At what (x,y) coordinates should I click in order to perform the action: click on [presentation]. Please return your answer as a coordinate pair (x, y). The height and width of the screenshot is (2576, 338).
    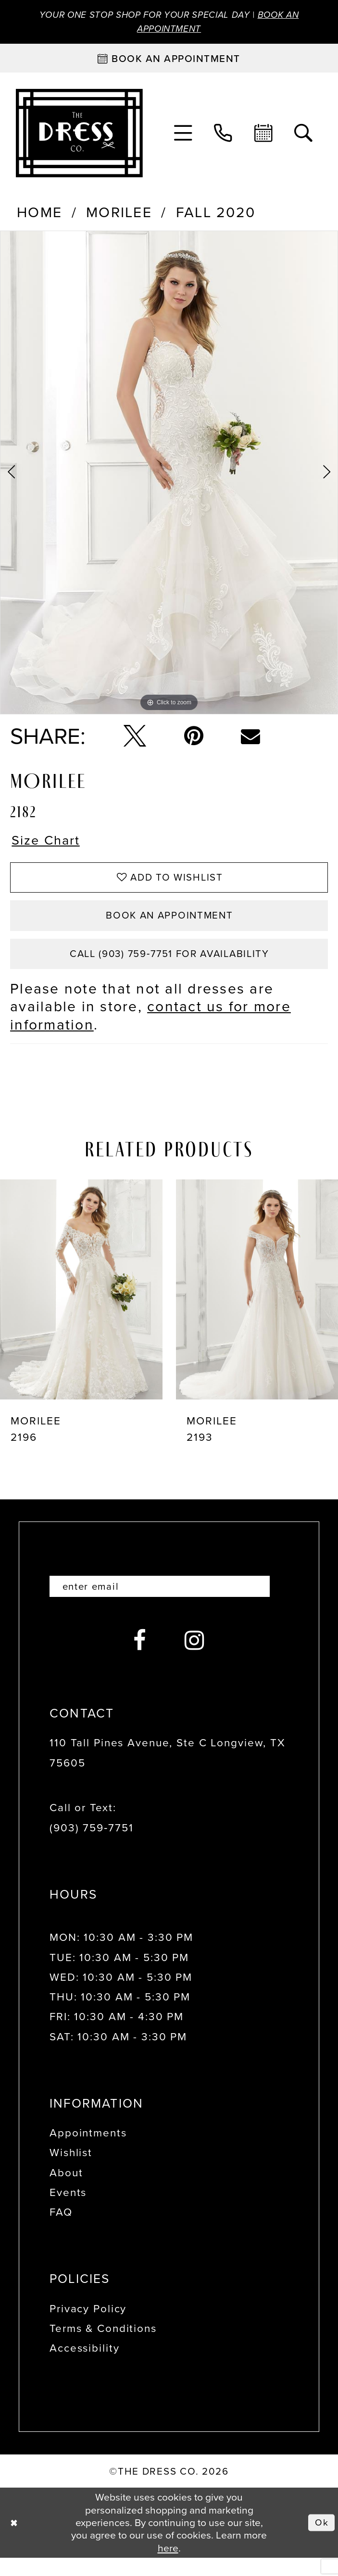
    Looking at the image, I should click on (81, 1305).